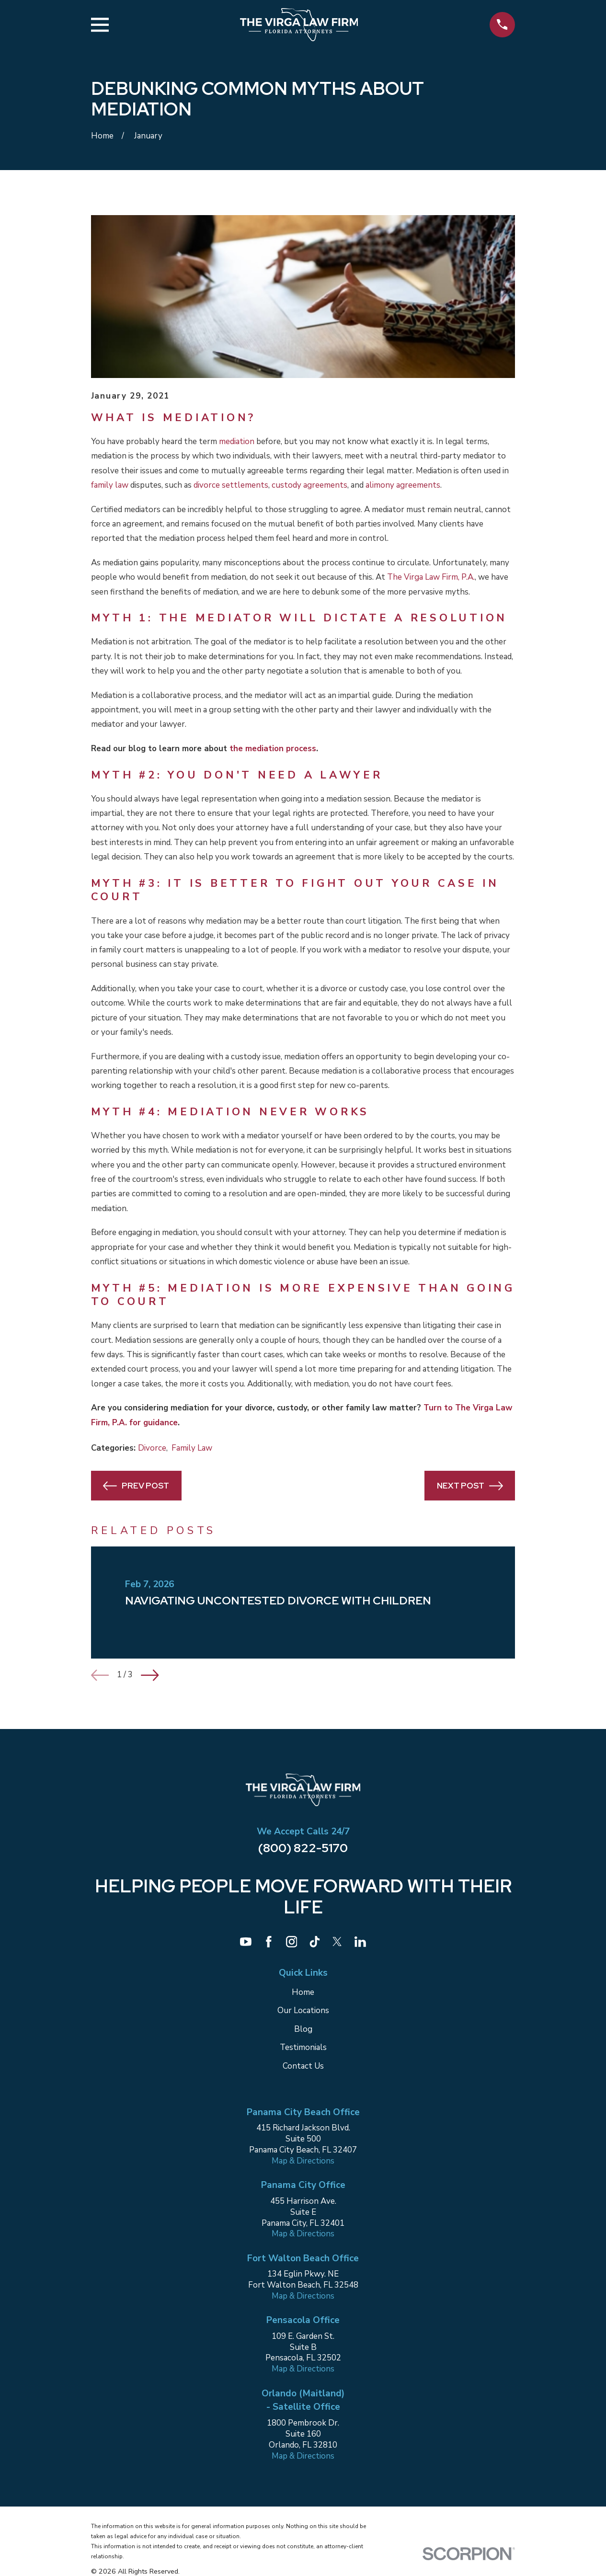 The height and width of the screenshot is (2576, 606). What do you see at coordinates (236, 441) in the screenshot?
I see `mediation` at bounding box center [236, 441].